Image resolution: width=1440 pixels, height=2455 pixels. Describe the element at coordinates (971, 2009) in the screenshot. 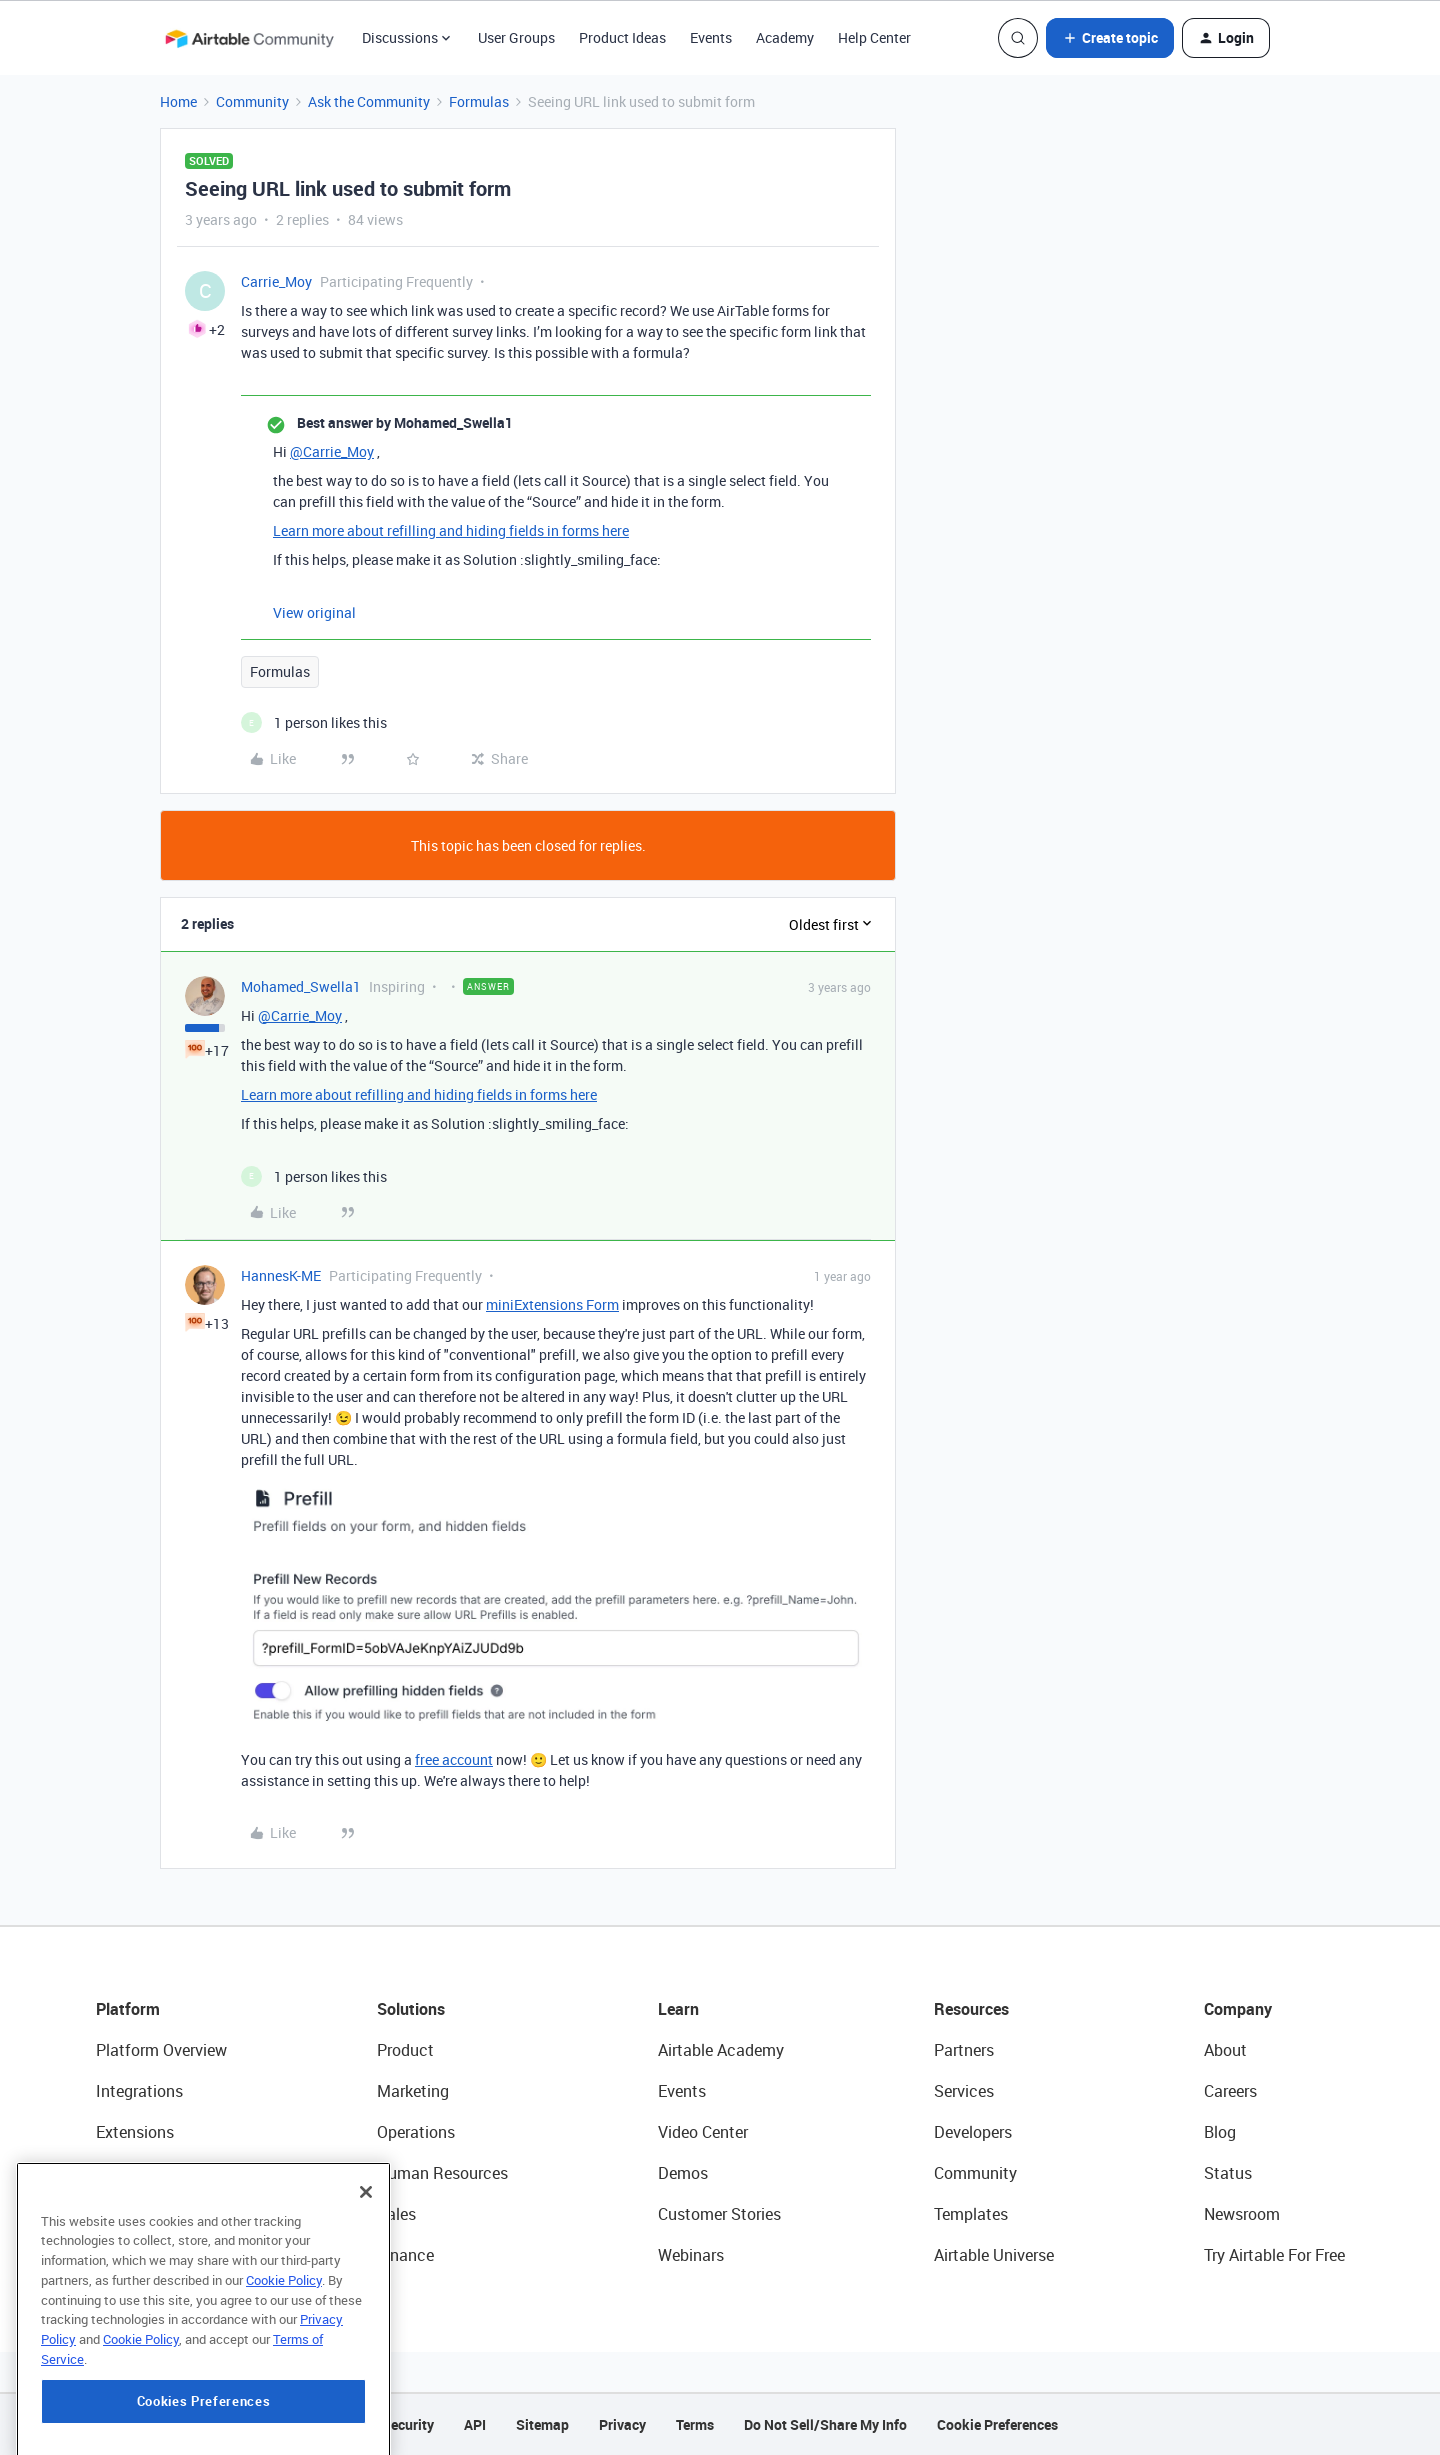

I see `Resources` at that location.